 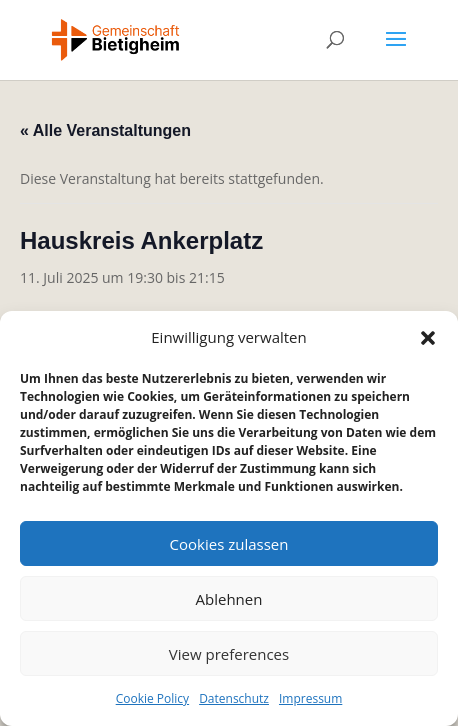 What do you see at coordinates (105, 130) in the screenshot?
I see `« Alle Veranstaltungen` at bounding box center [105, 130].